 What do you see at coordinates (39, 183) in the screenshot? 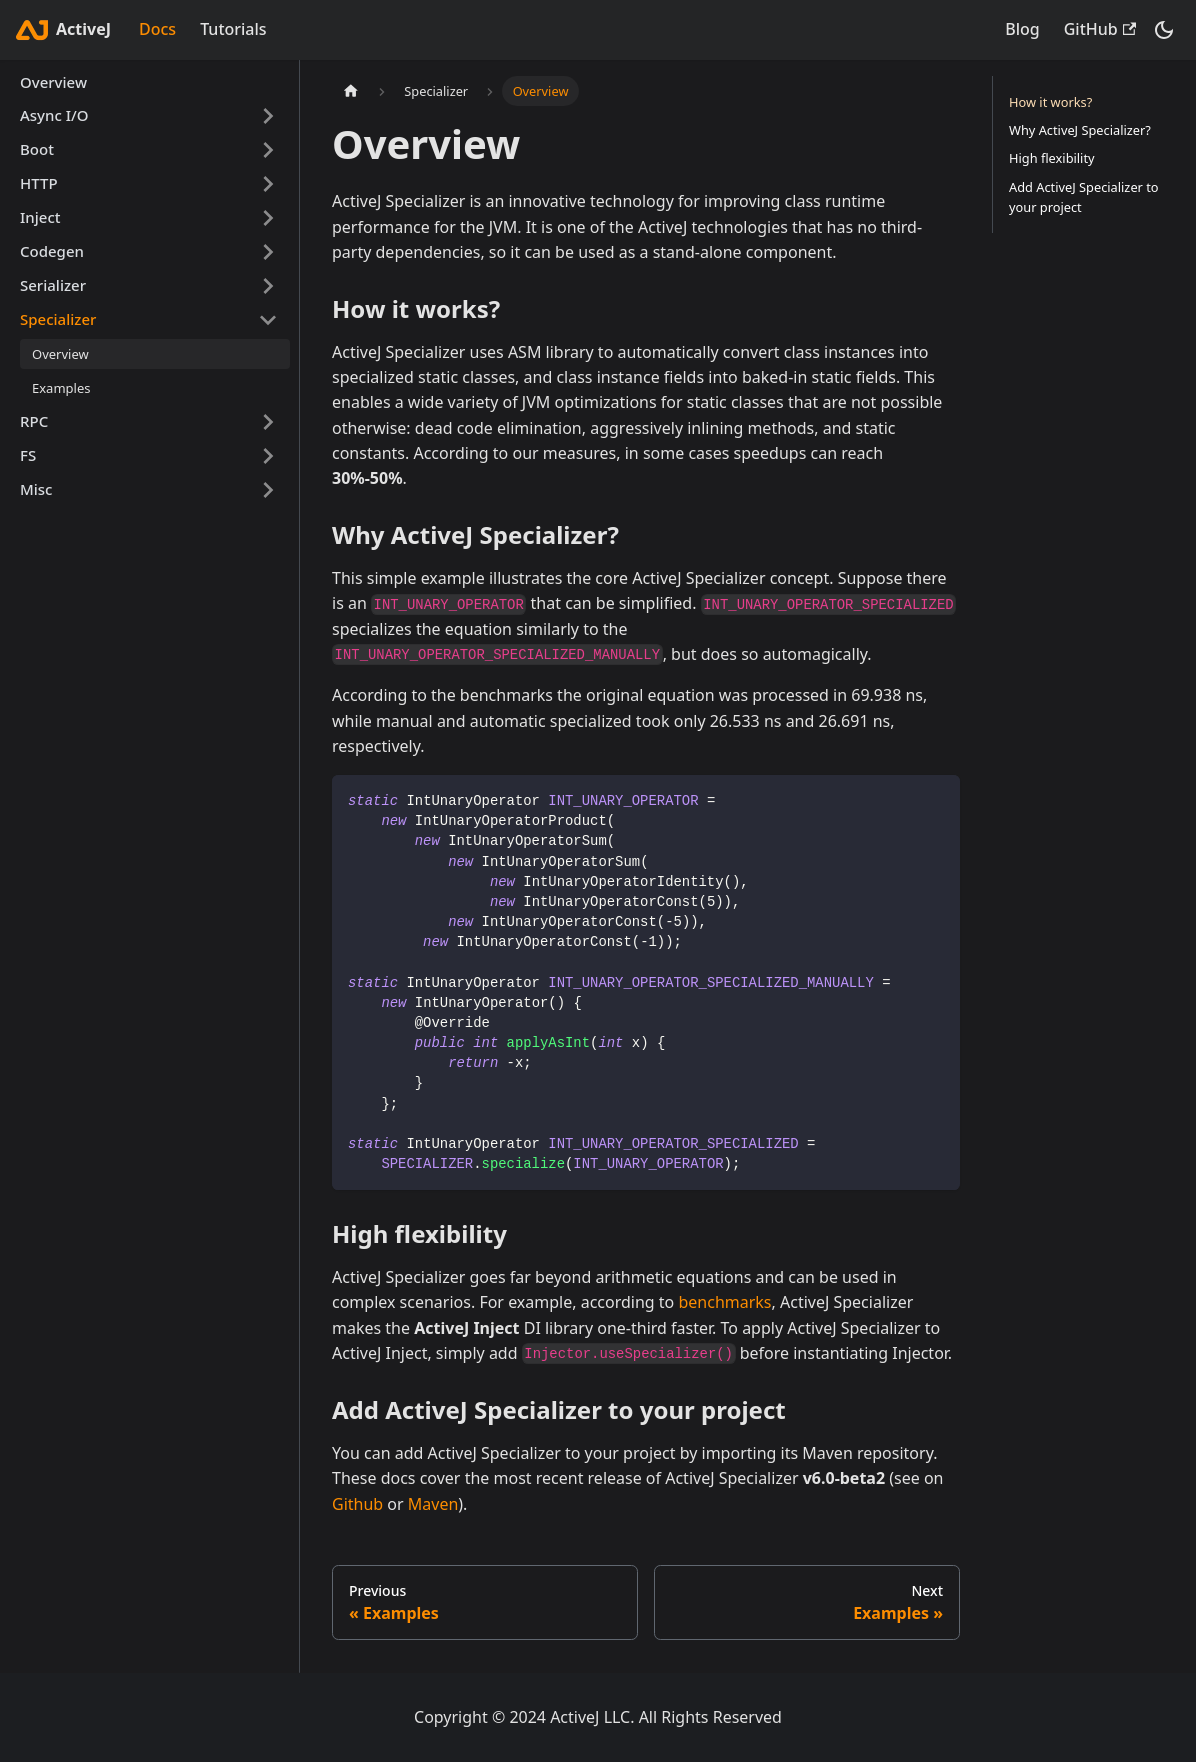
I see `HTTP` at bounding box center [39, 183].